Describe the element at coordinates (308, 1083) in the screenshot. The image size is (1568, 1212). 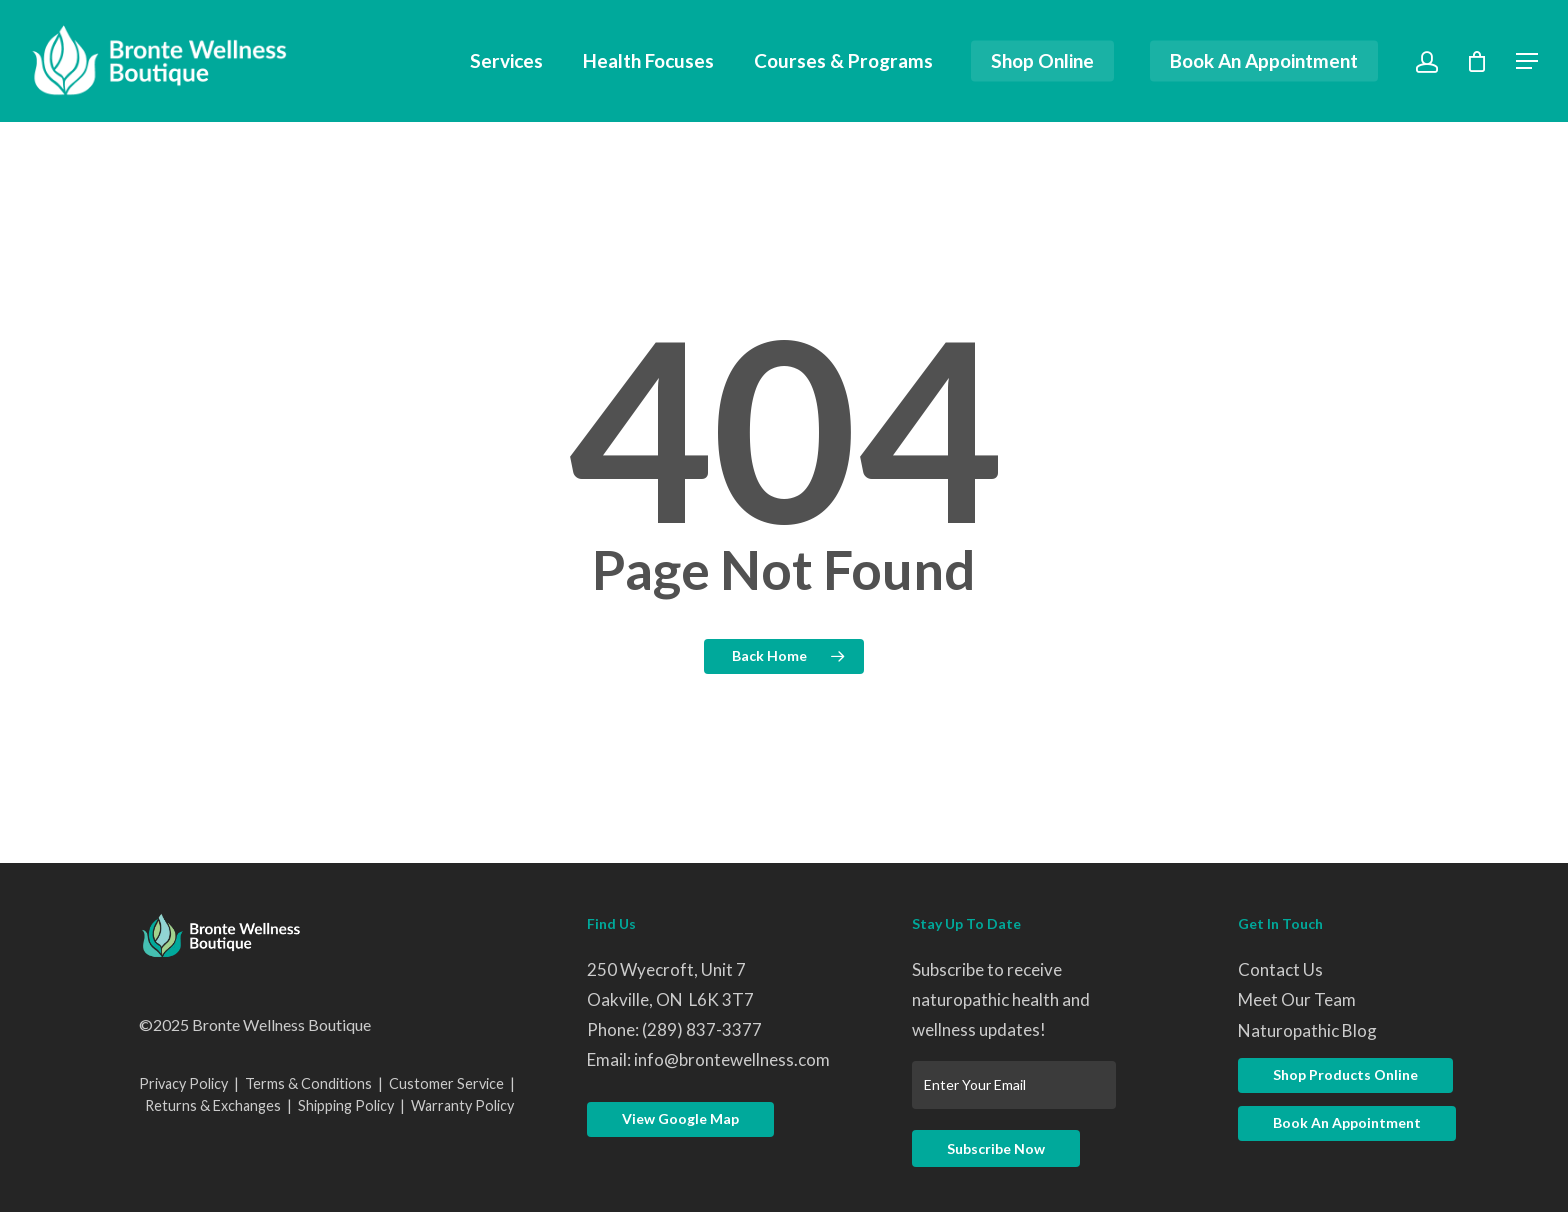
I see `Terms & Conditions` at that location.